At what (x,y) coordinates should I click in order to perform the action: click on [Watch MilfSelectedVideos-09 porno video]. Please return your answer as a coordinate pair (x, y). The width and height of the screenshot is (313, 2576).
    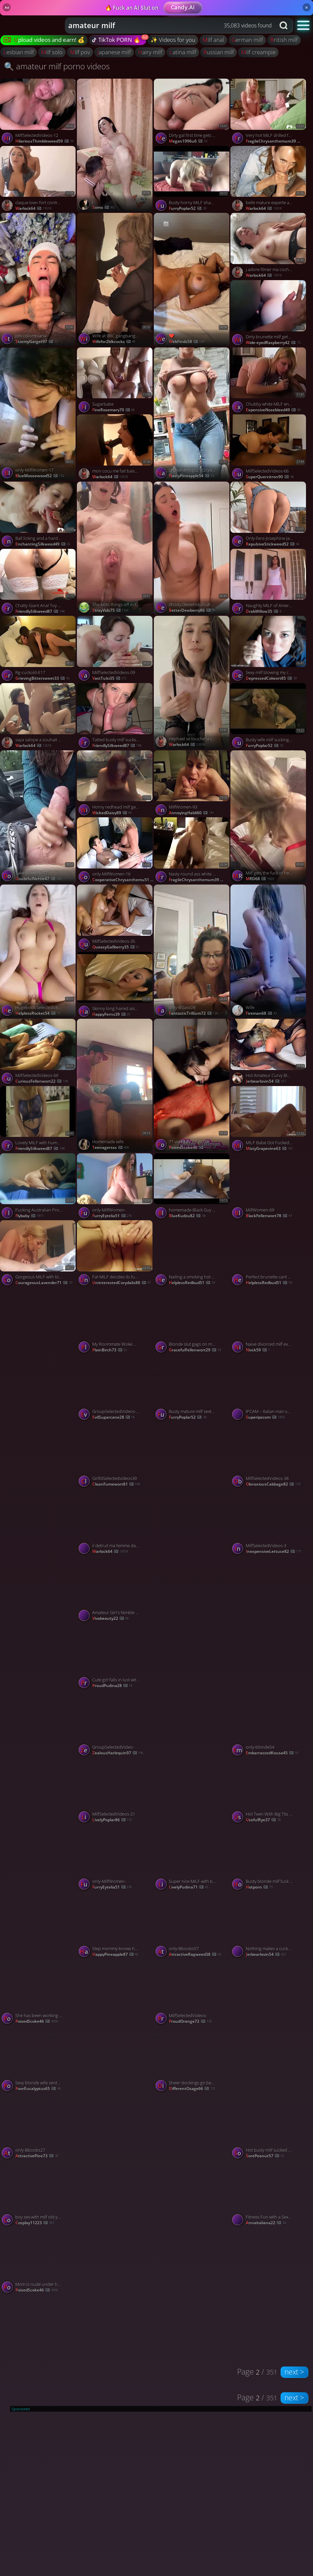
    Looking at the image, I should click on (115, 649).